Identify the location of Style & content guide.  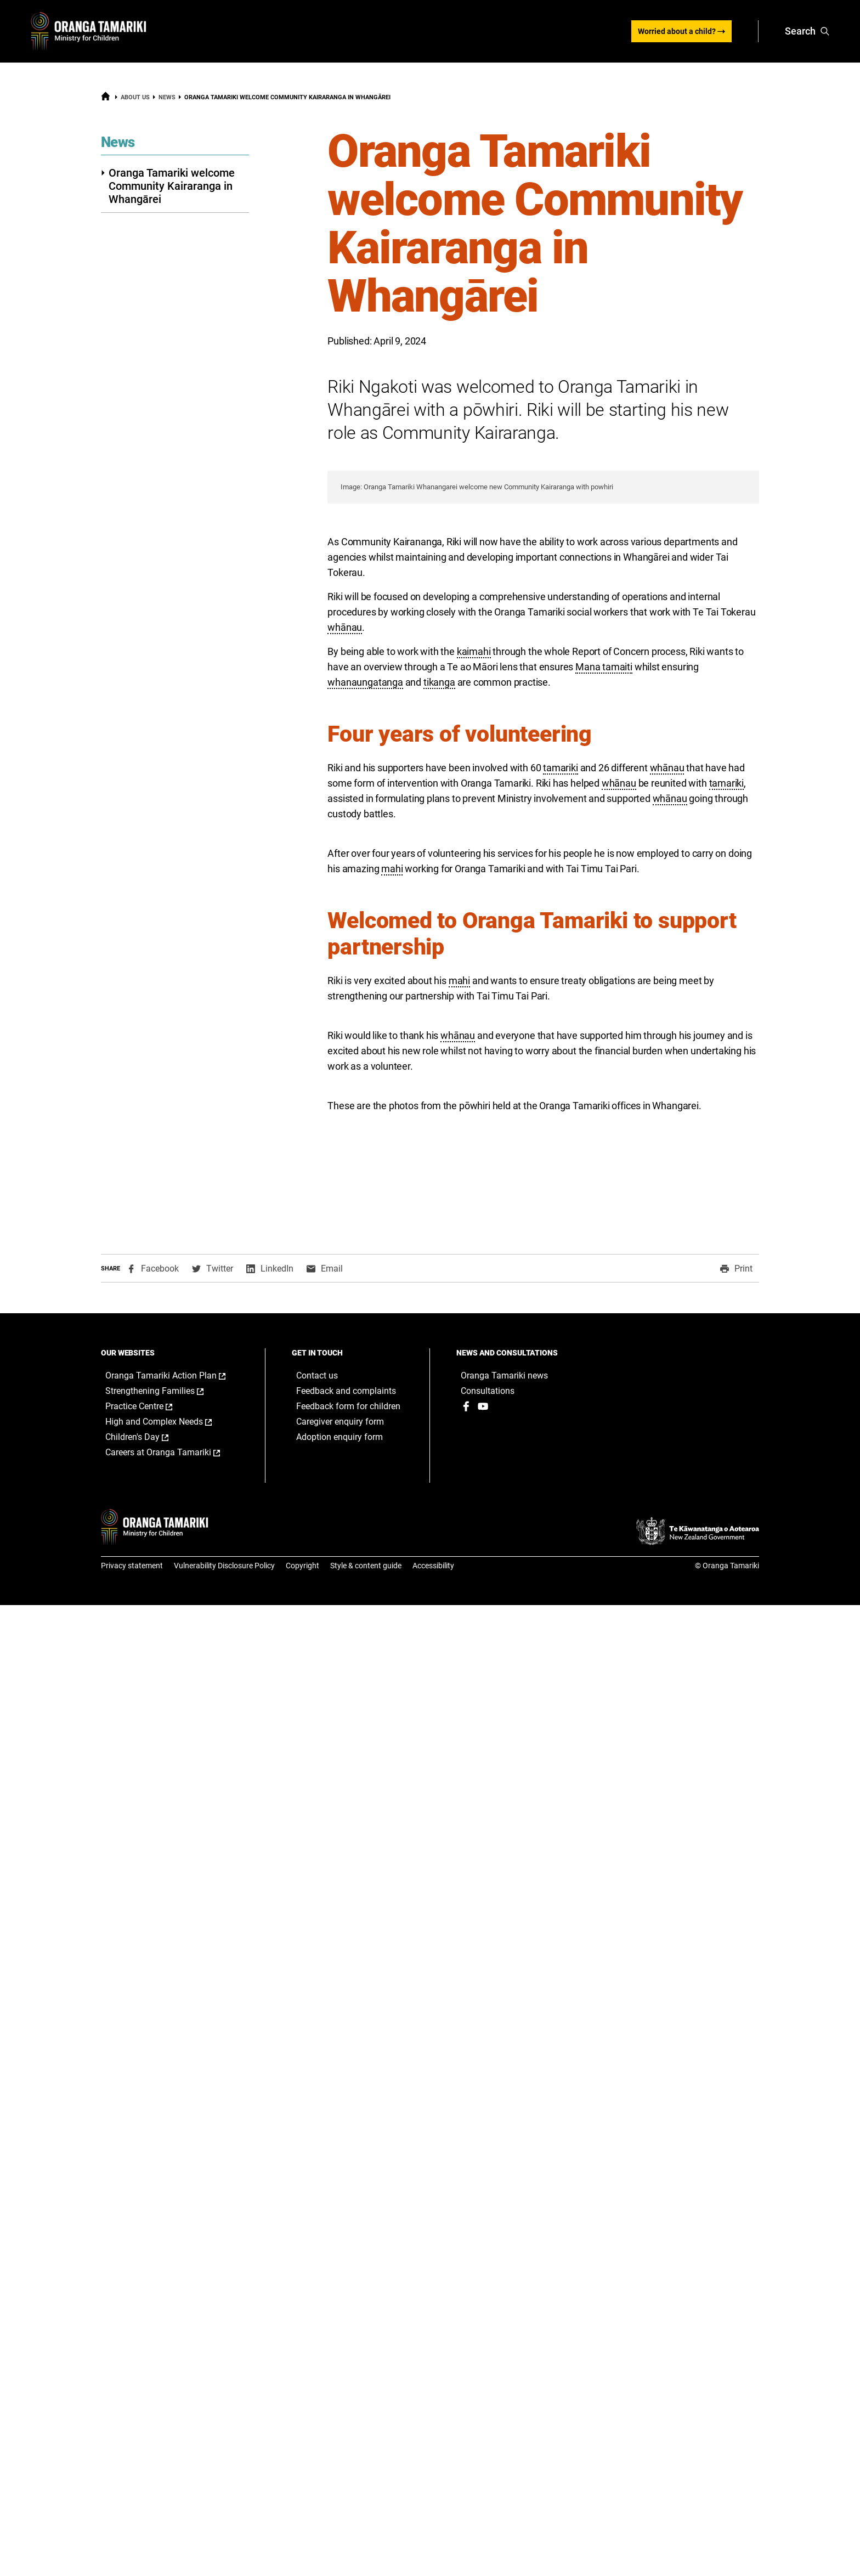
(365, 2536).